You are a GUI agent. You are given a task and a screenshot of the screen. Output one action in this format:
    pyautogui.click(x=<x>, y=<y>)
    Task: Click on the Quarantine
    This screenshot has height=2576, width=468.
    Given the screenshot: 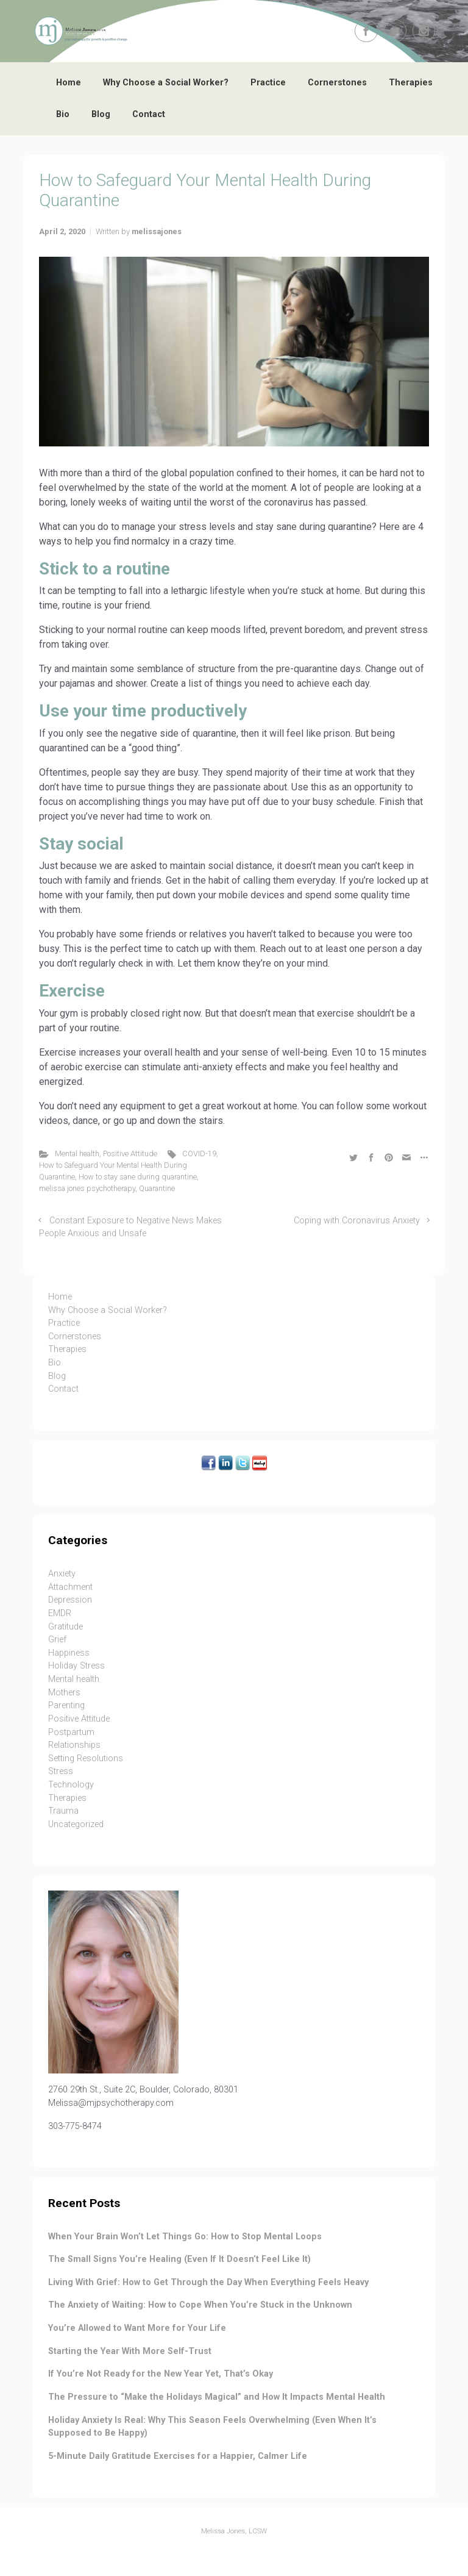 What is the action you would take?
    pyautogui.click(x=157, y=1188)
    